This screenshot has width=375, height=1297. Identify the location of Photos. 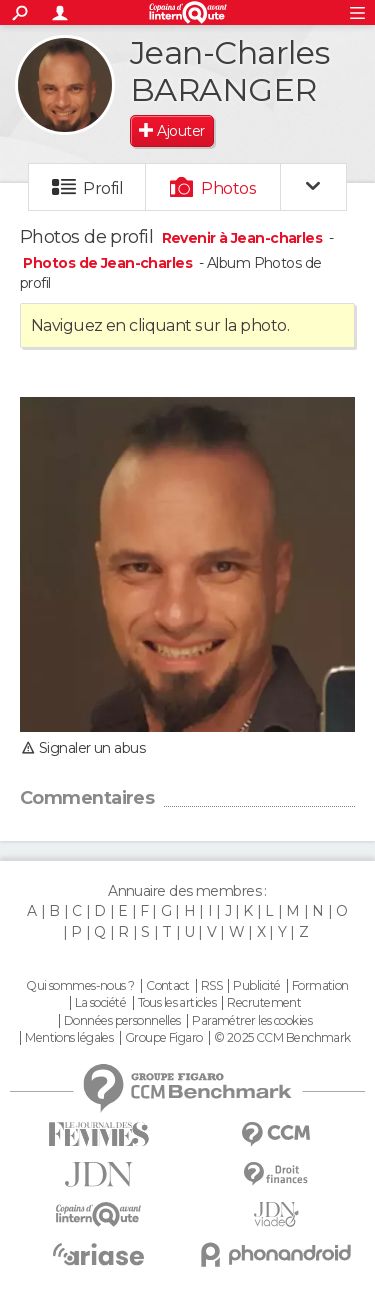
(228, 188).